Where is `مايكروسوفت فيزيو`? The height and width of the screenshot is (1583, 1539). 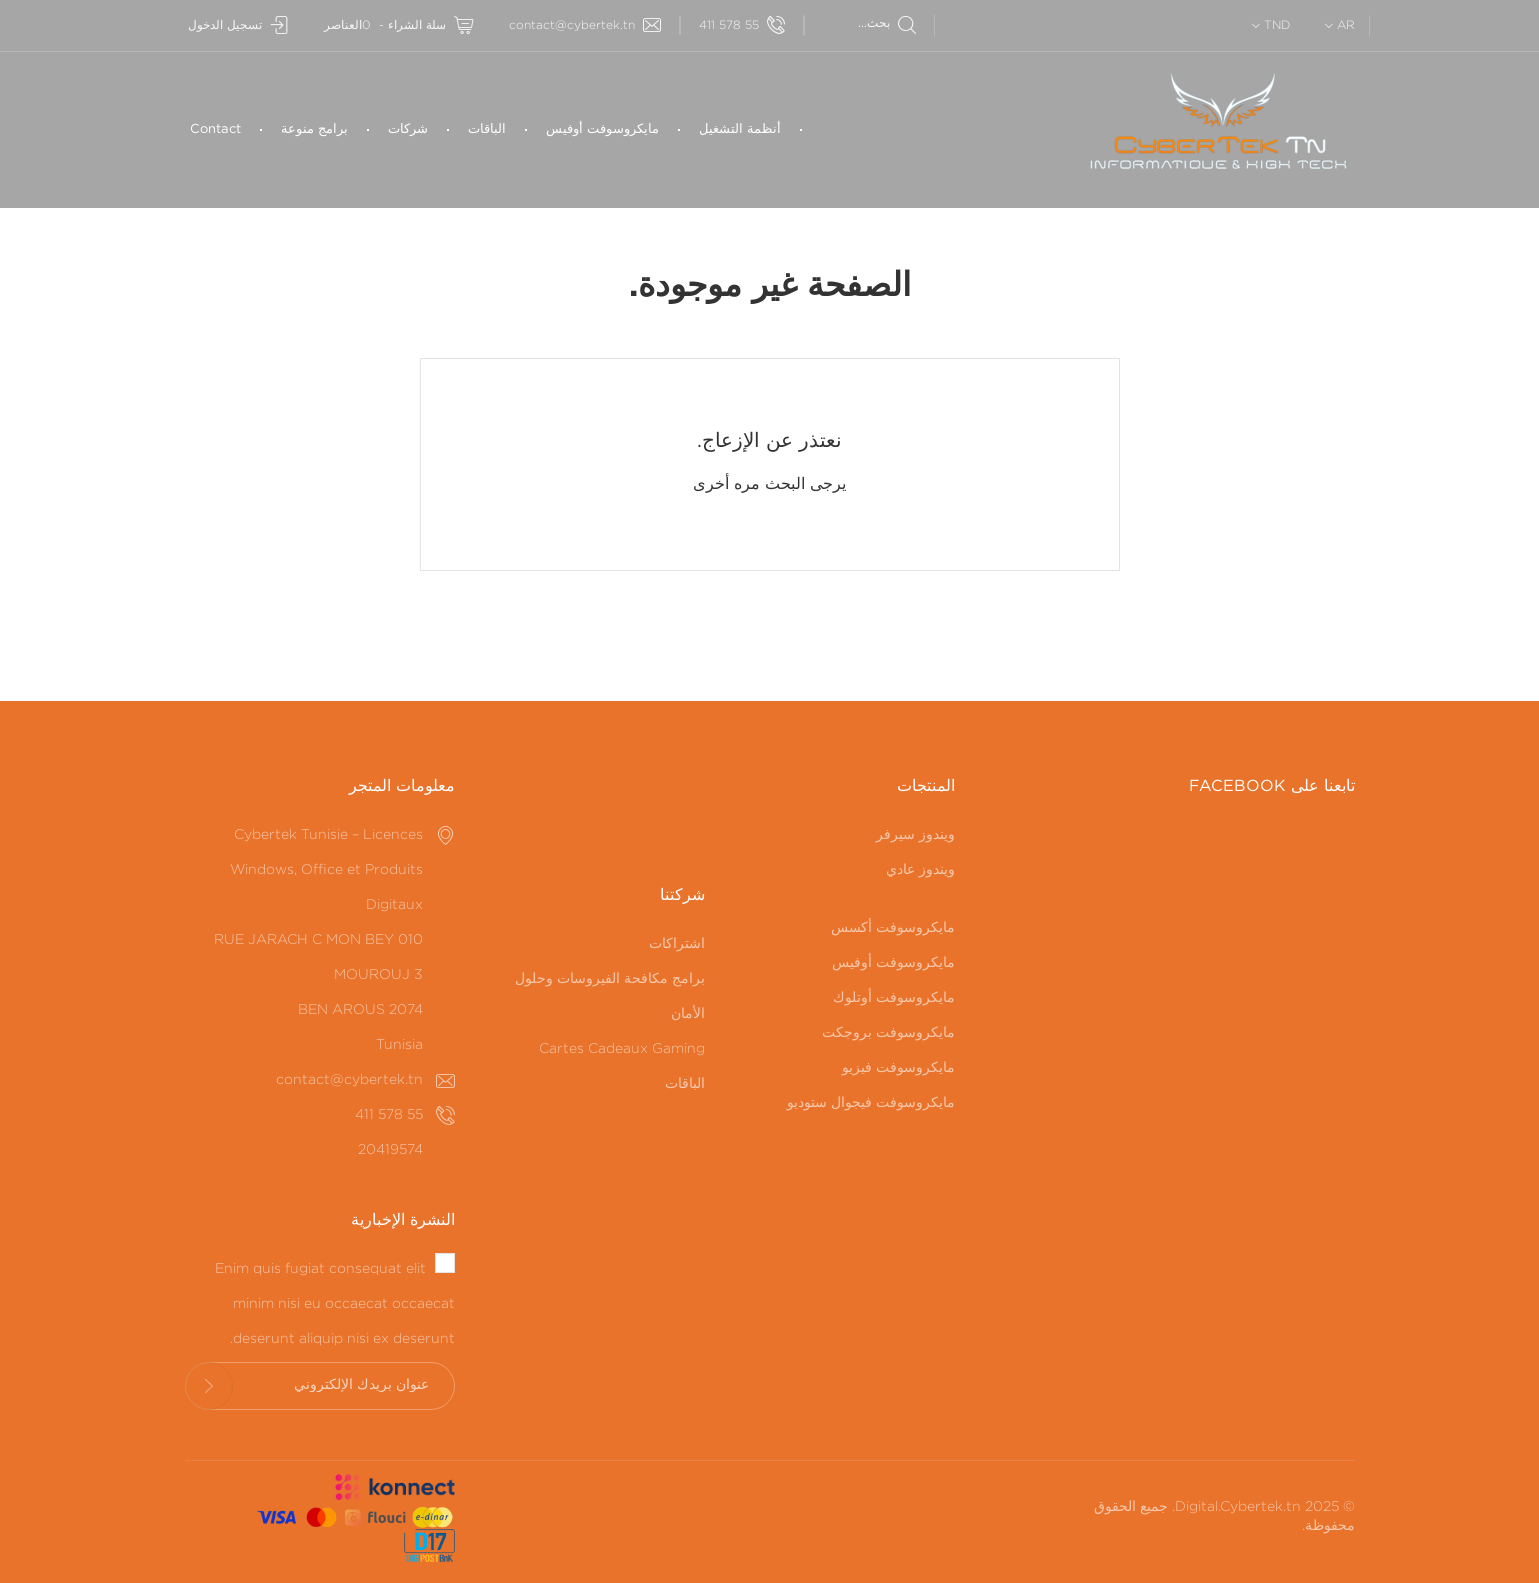
مايكروسوفت فيزيو is located at coordinates (898, 1068).